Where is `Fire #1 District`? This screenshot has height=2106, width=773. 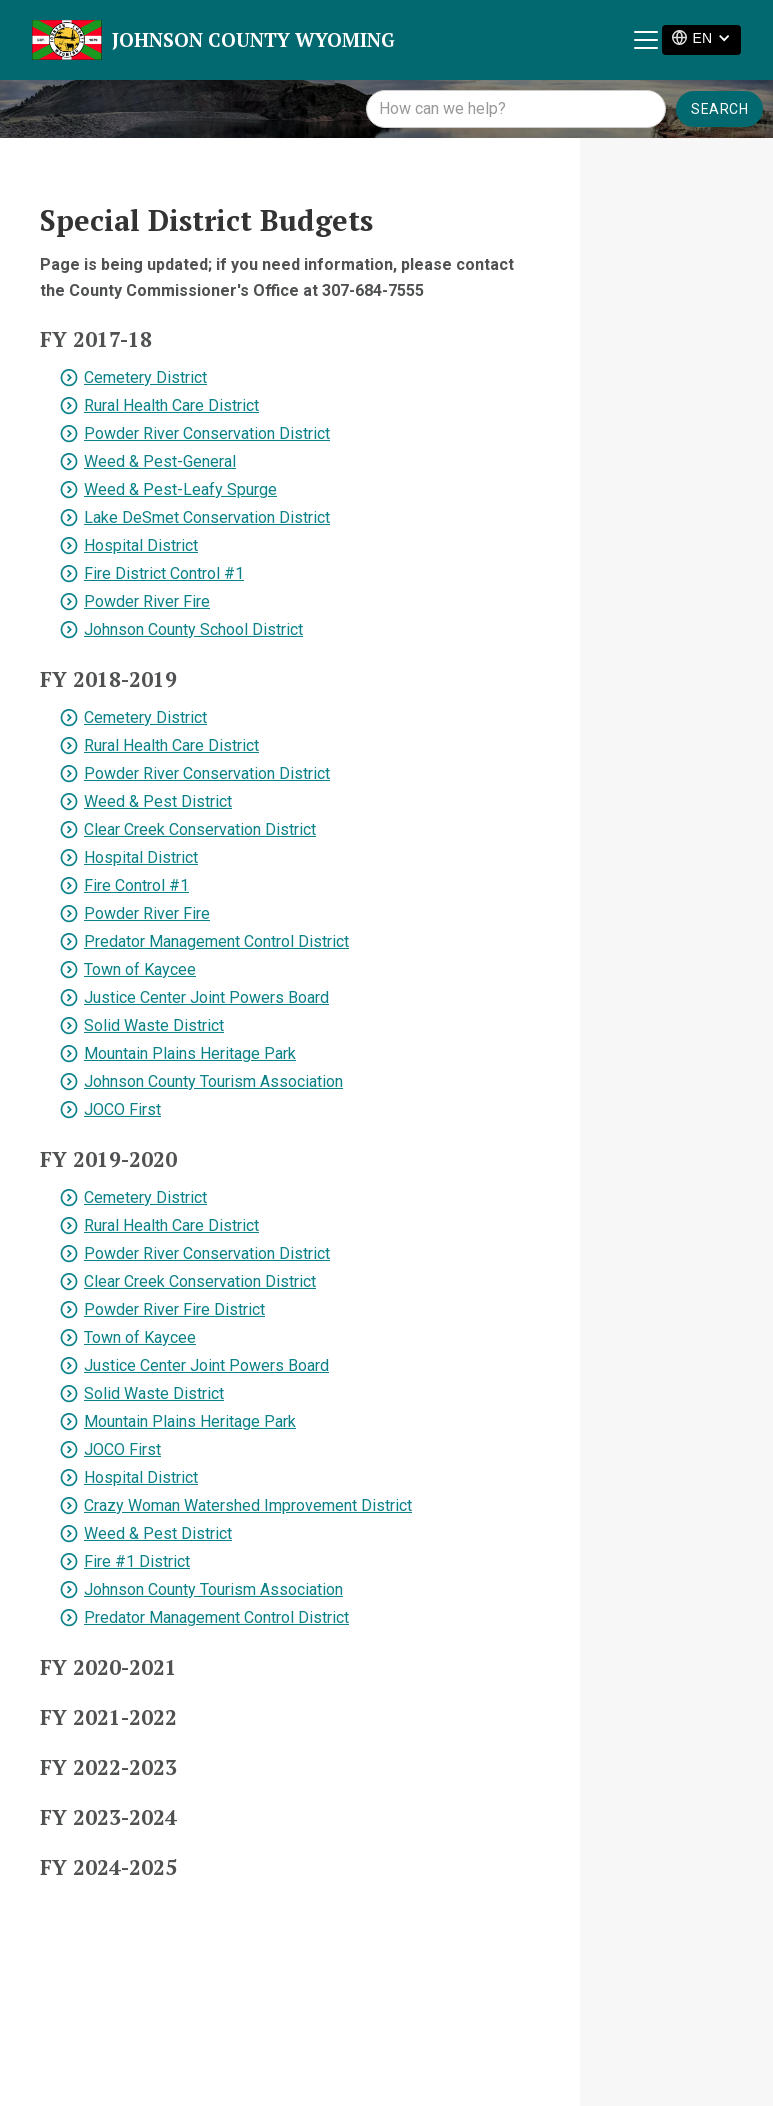
Fire #1 District is located at coordinates (137, 1561).